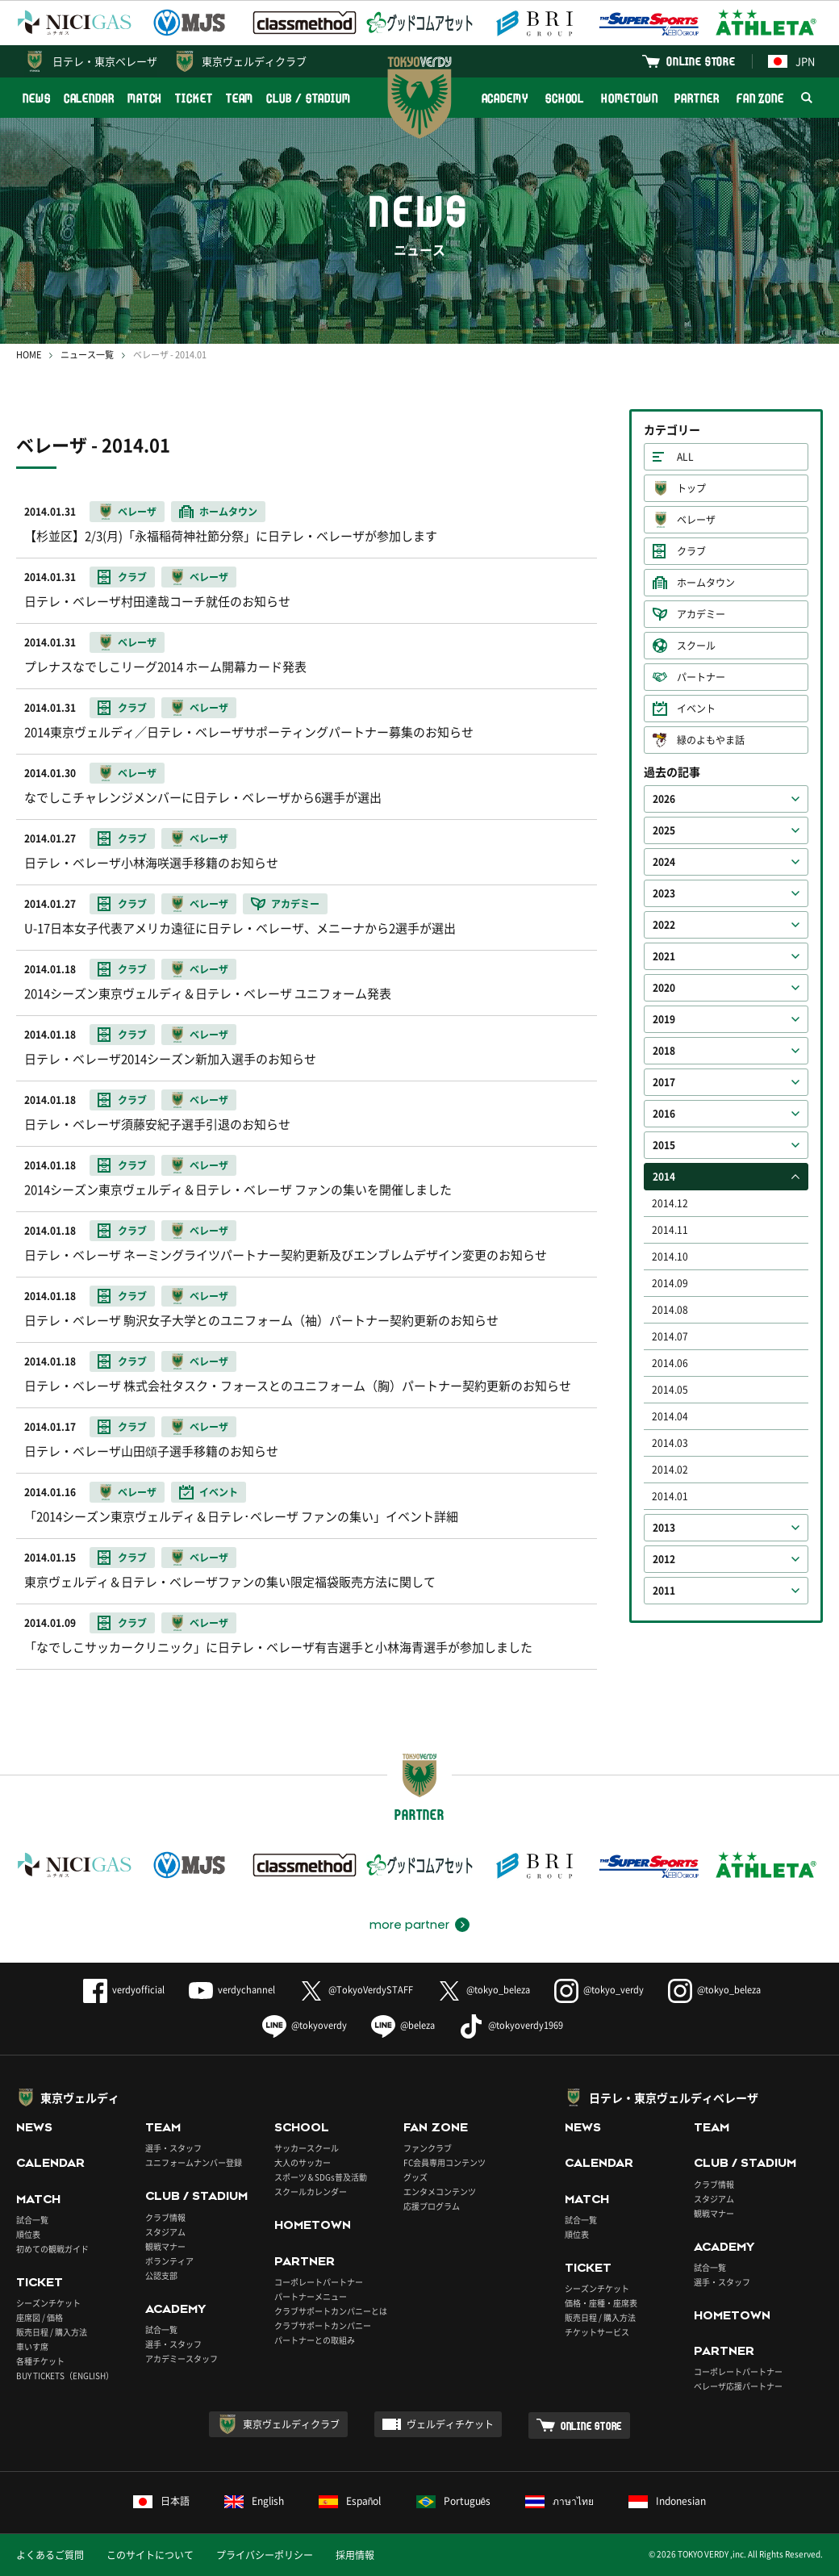  Describe the element at coordinates (664, 1527) in the screenshot. I see `2013` at that location.